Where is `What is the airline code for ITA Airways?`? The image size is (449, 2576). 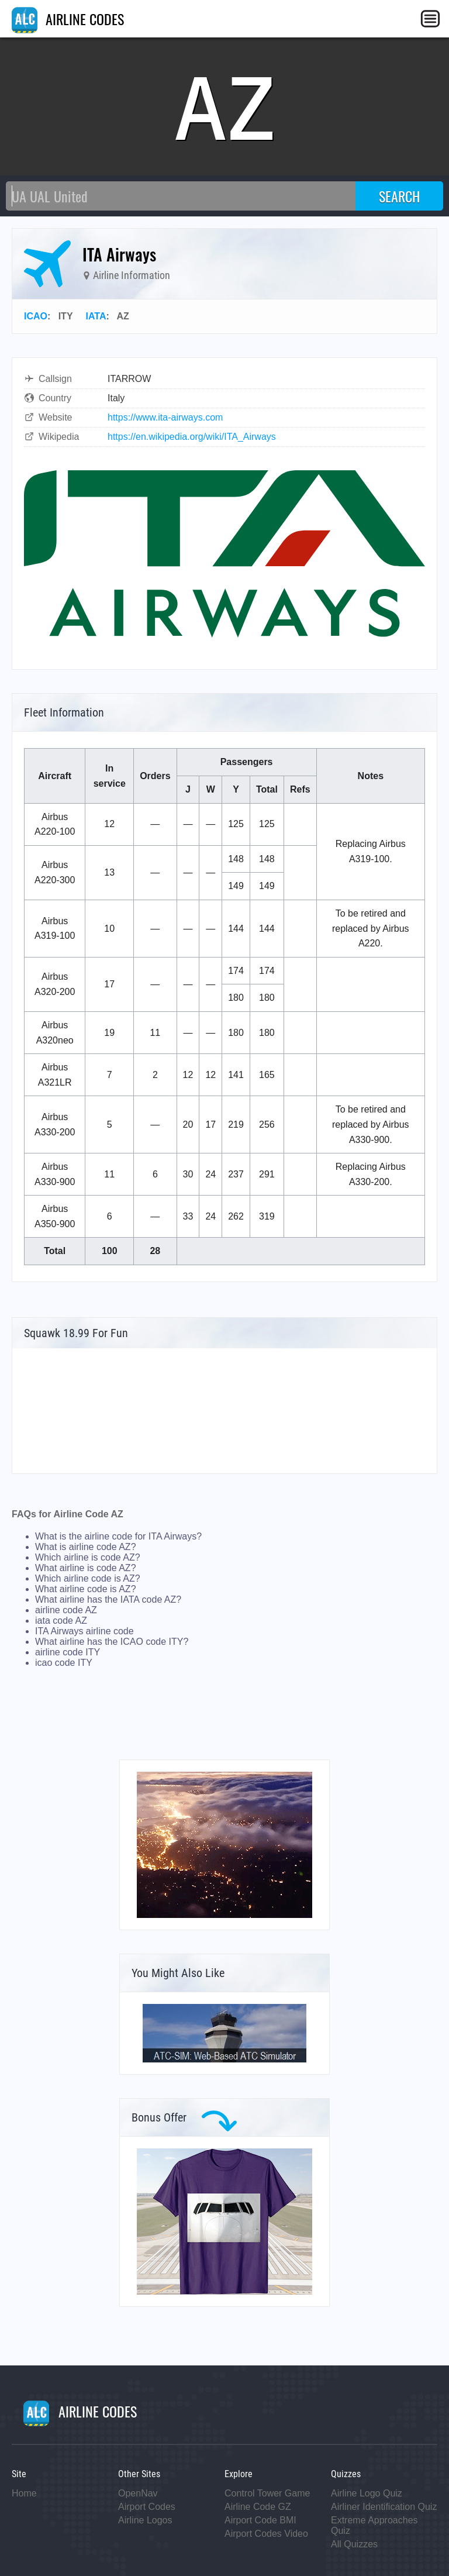
What is the airline code for ITA Airways? is located at coordinates (118, 1536).